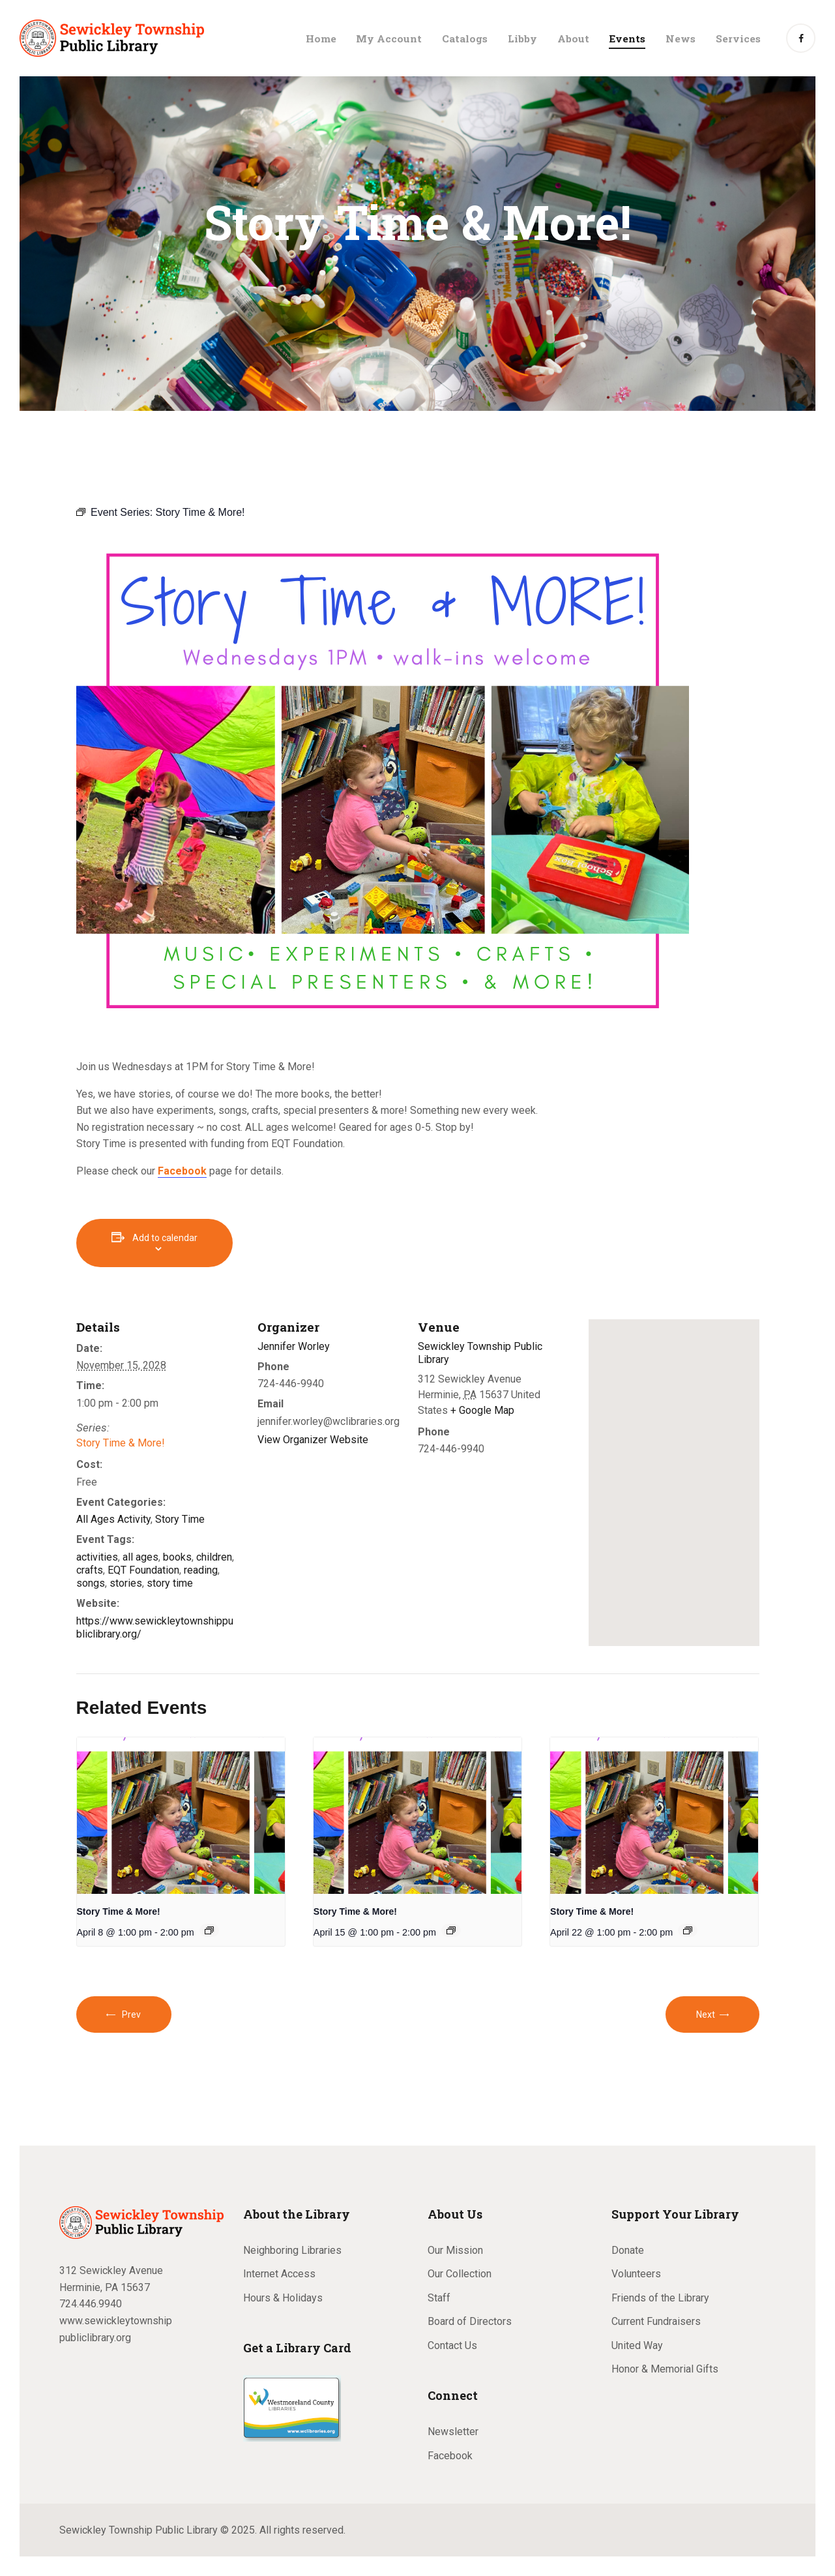 Image resolution: width=835 pixels, height=2576 pixels. I want to click on Jennifer Worley, so click(293, 1346).